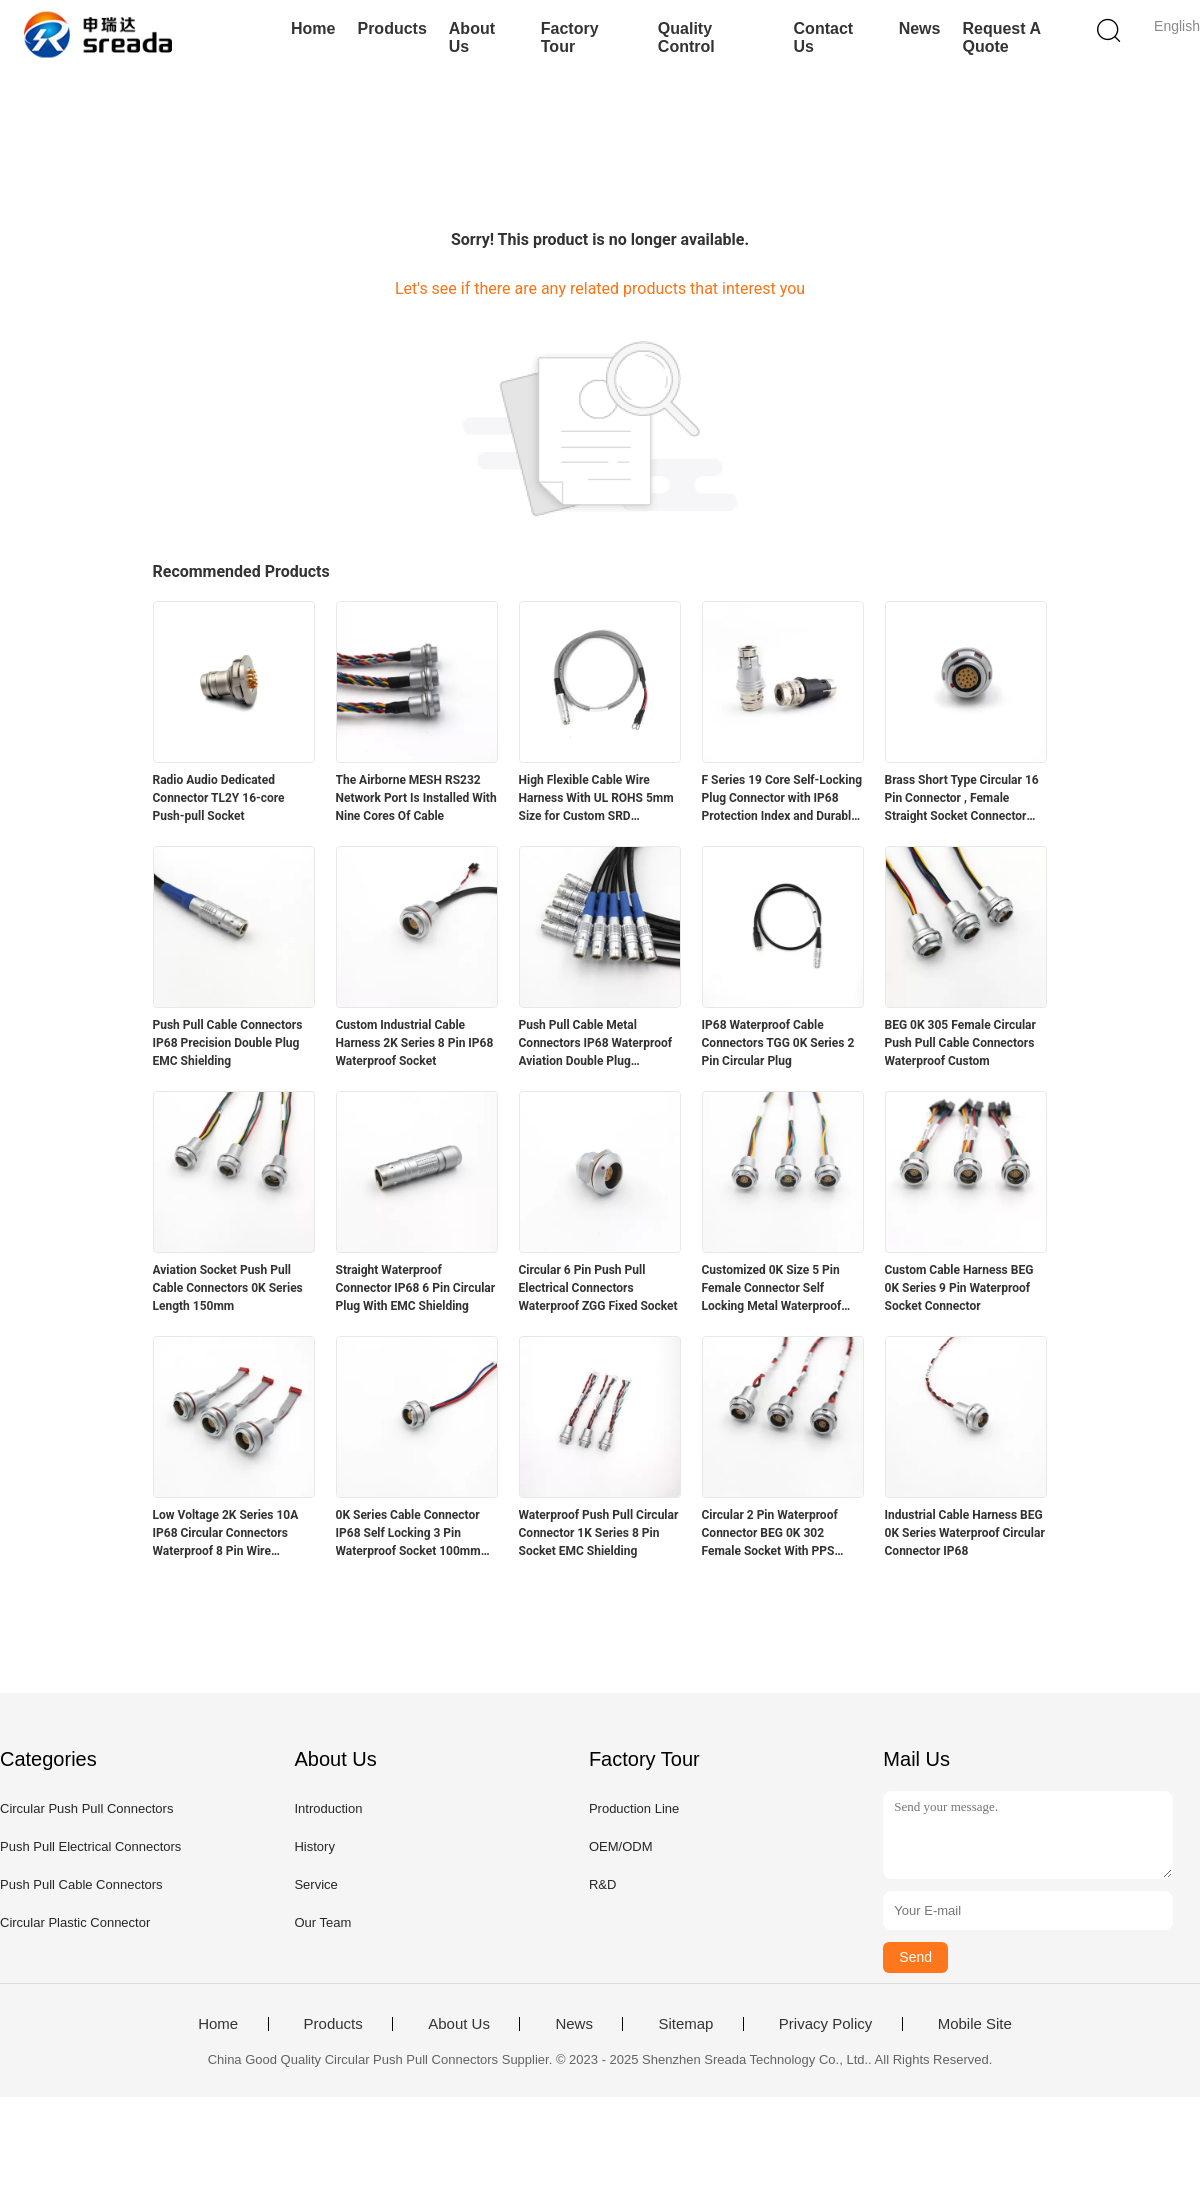 Image resolution: width=1200 pixels, height=2191 pixels. I want to click on Production Line, so click(634, 1808).